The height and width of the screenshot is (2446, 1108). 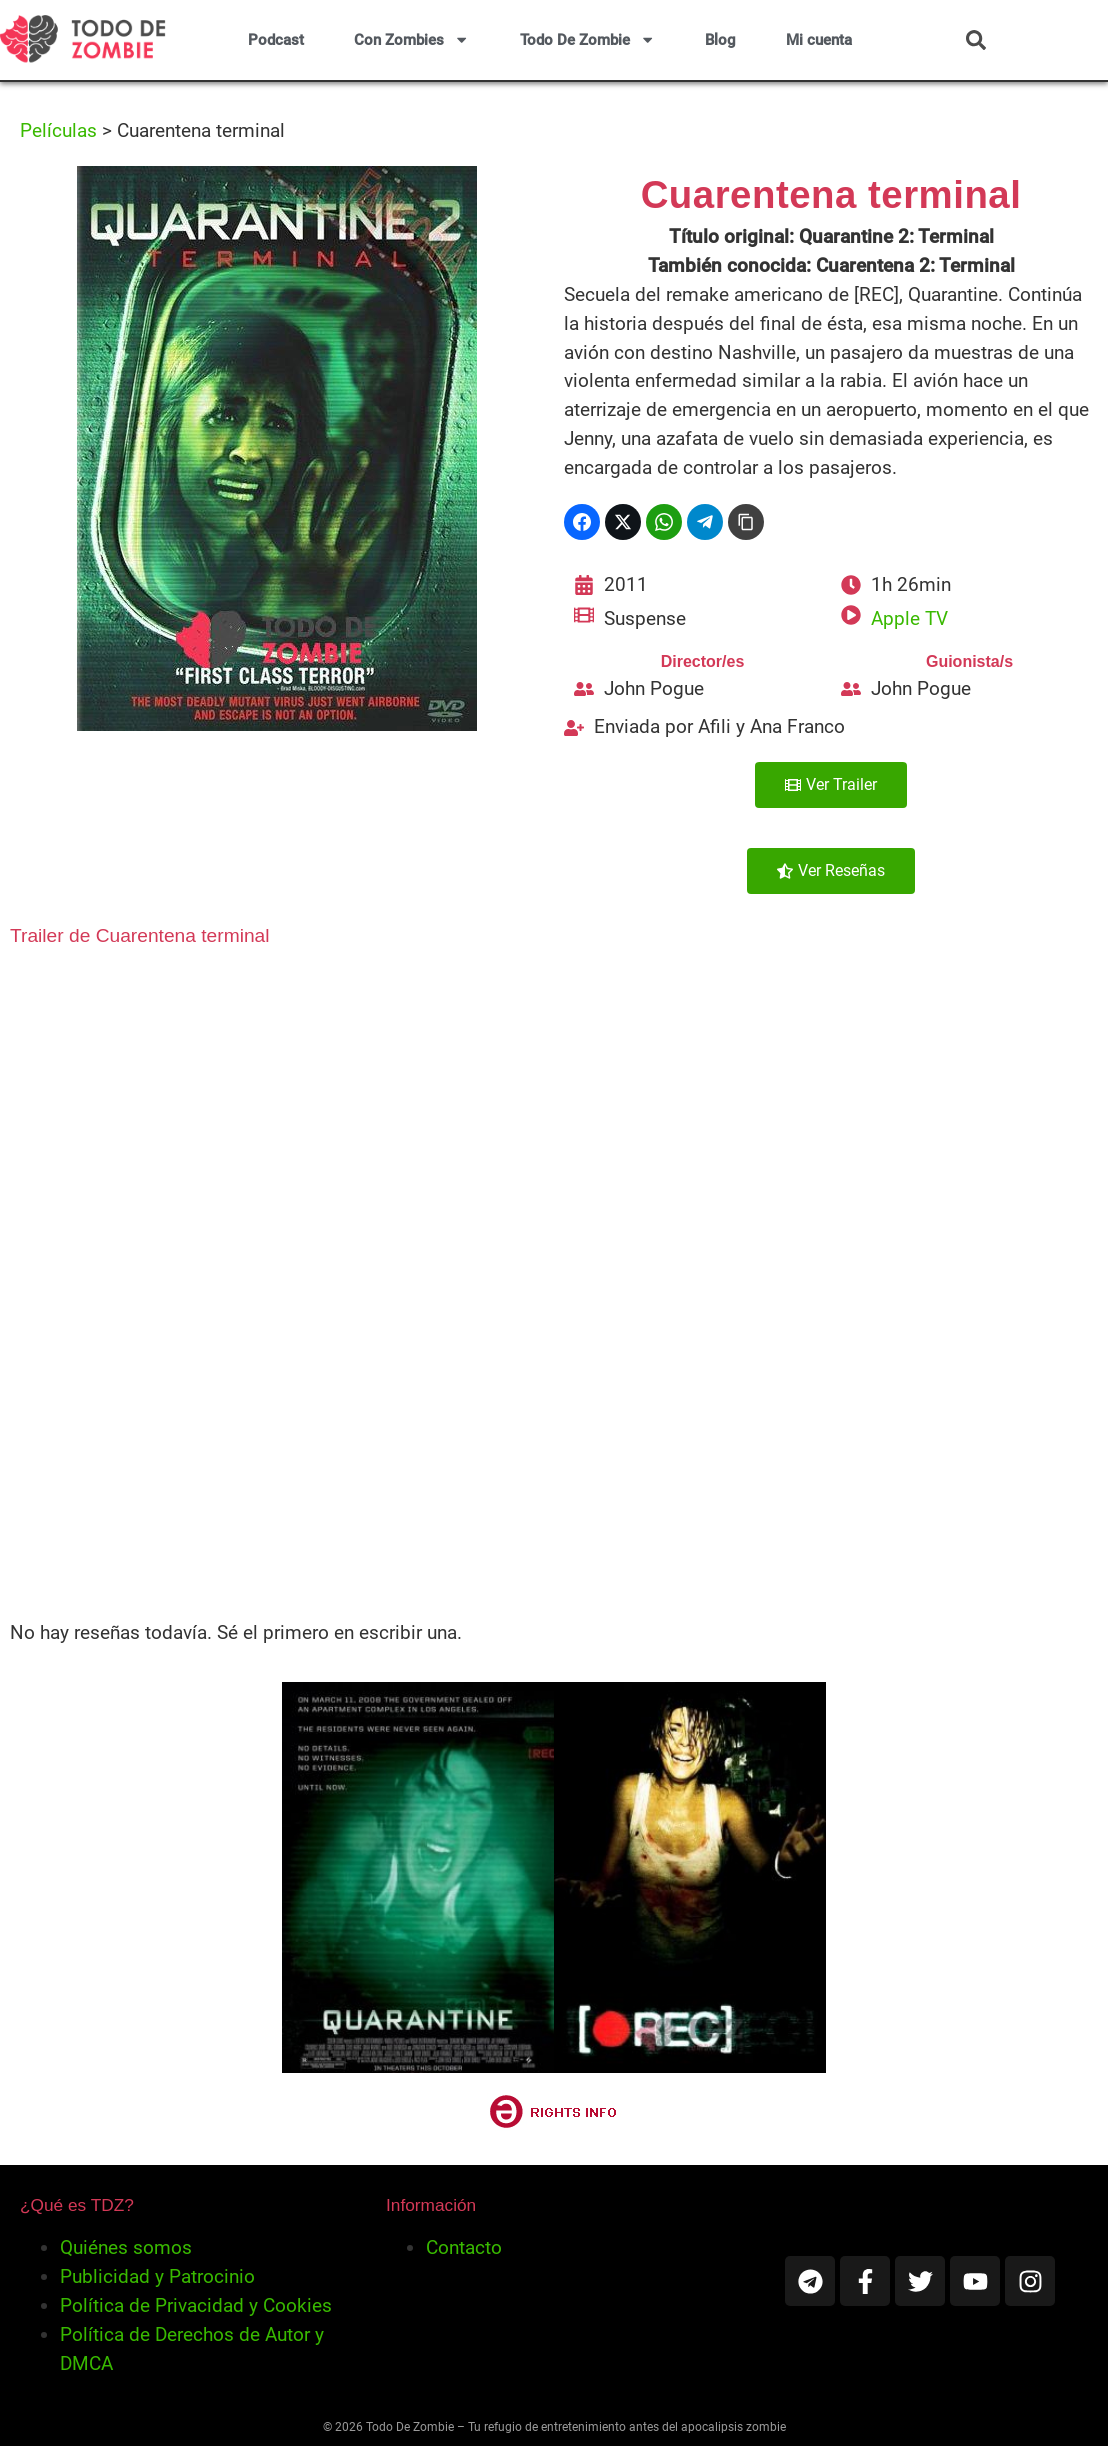 I want to click on Blog, so click(x=720, y=40).